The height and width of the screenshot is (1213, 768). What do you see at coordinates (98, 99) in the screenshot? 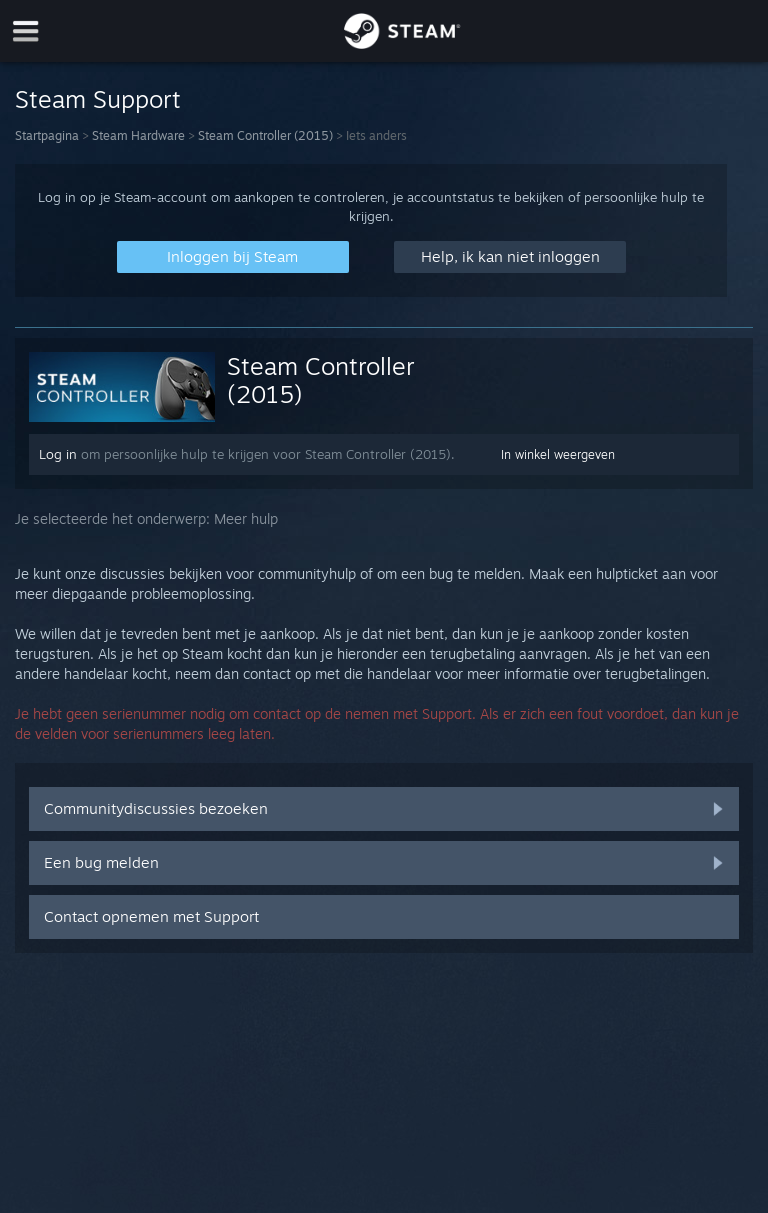
I see `Steam Support` at bounding box center [98, 99].